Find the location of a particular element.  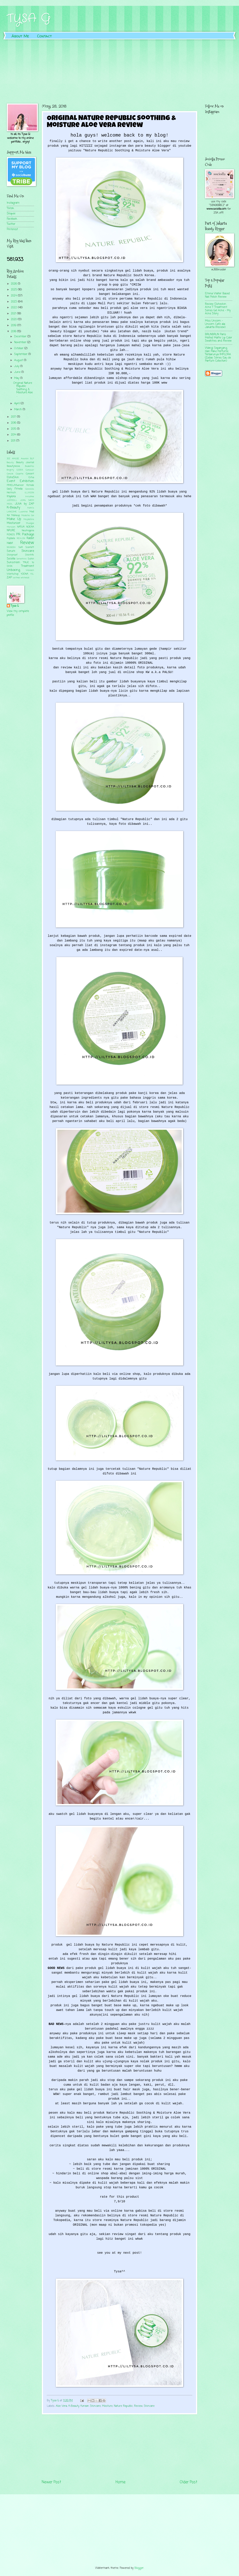

Korean Skincare is located at coordinates (90, 2406).